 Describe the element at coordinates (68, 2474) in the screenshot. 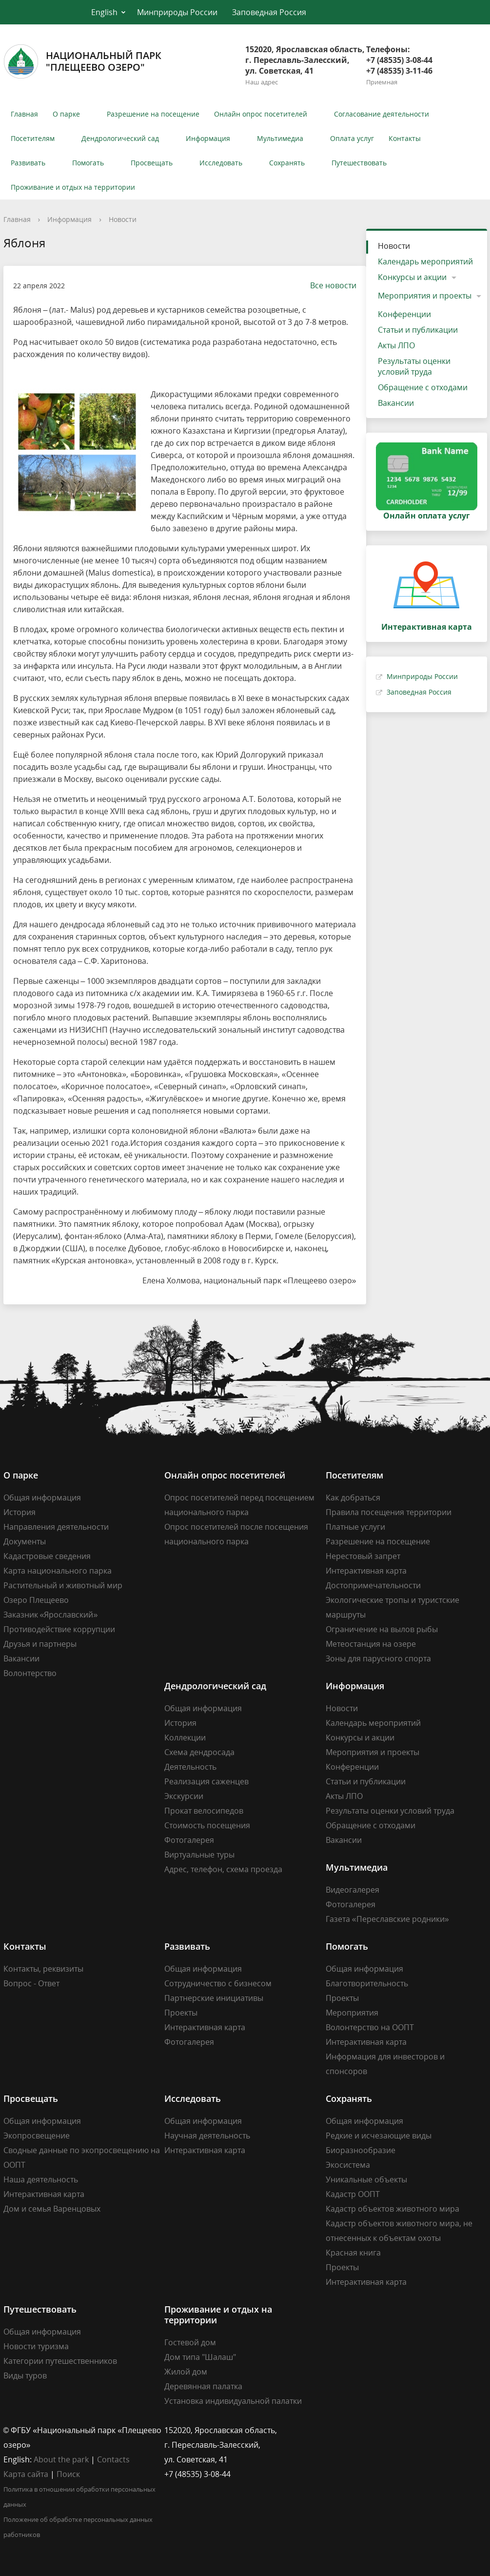

I see `Поиск` at that location.